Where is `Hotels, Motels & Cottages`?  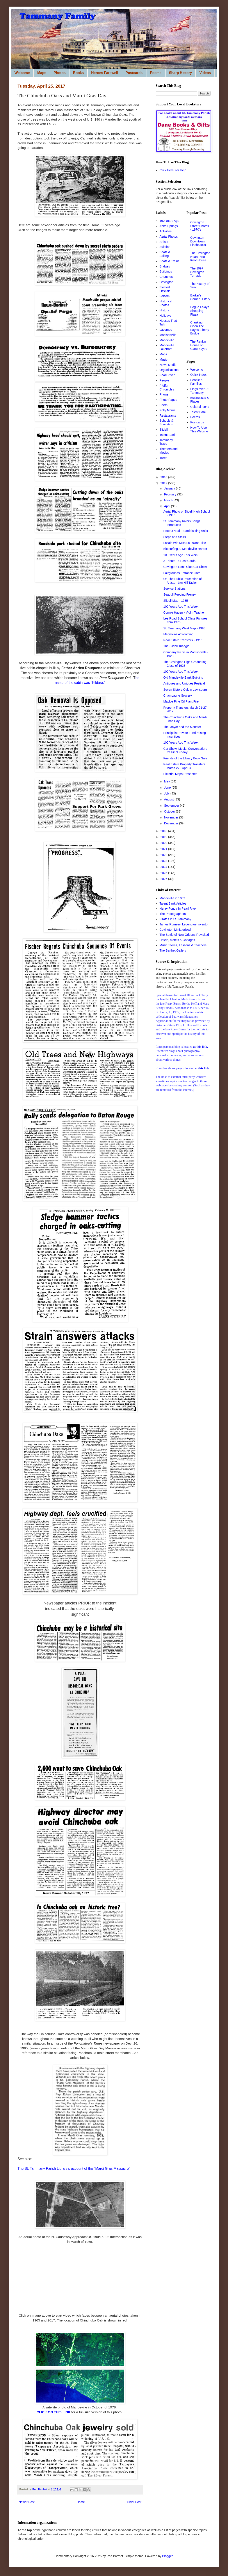 Hotels, Motels & Cottages is located at coordinates (177, 940).